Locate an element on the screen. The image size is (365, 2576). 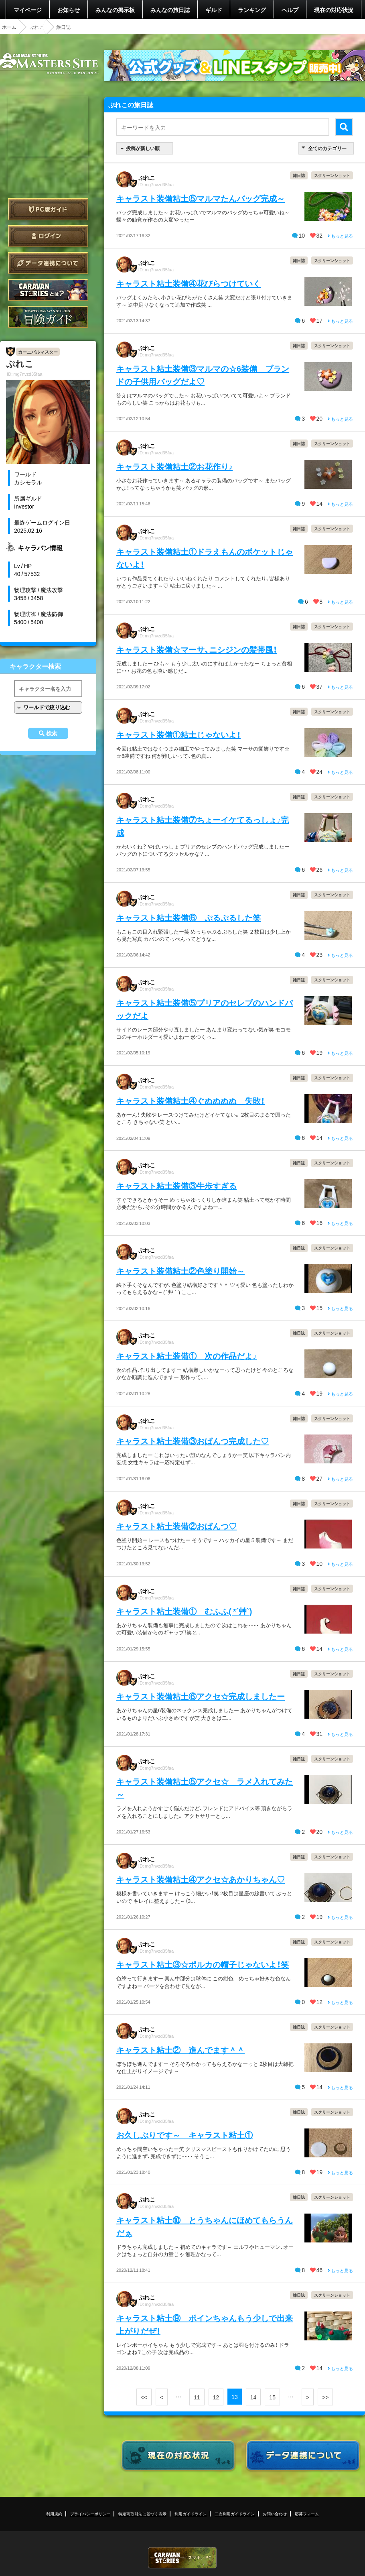
ぷれこ is located at coordinates (37, 27).